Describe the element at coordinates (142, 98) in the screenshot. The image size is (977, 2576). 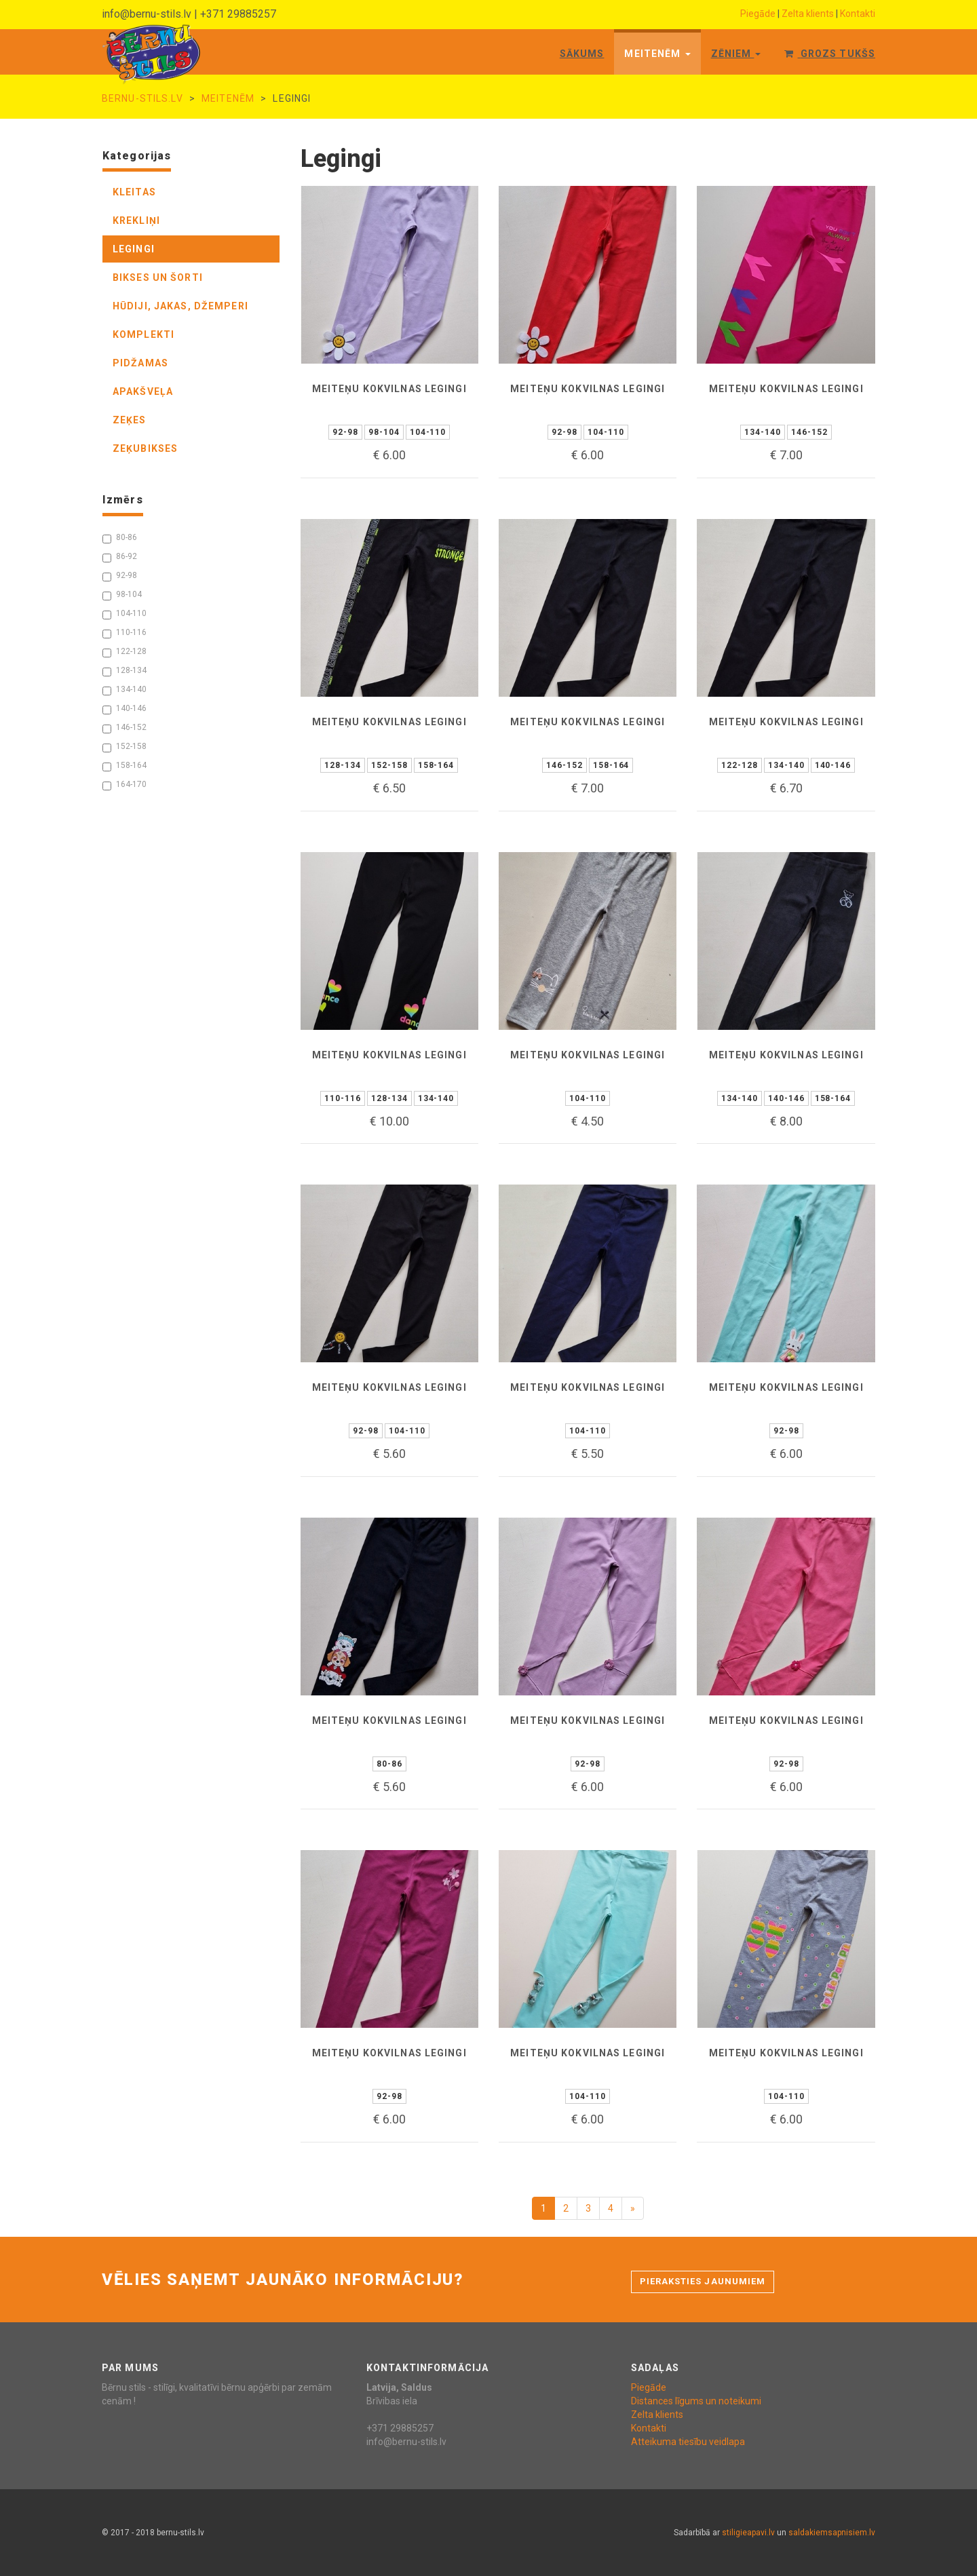
I see `bernu-stils.lv` at that location.